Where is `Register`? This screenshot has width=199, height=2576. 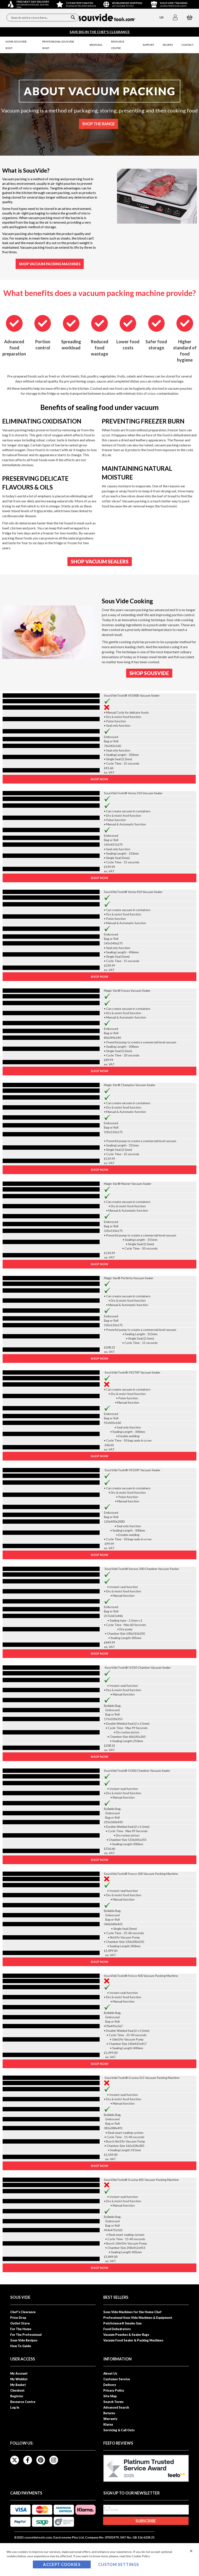 Register is located at coordinates (16, 2396).